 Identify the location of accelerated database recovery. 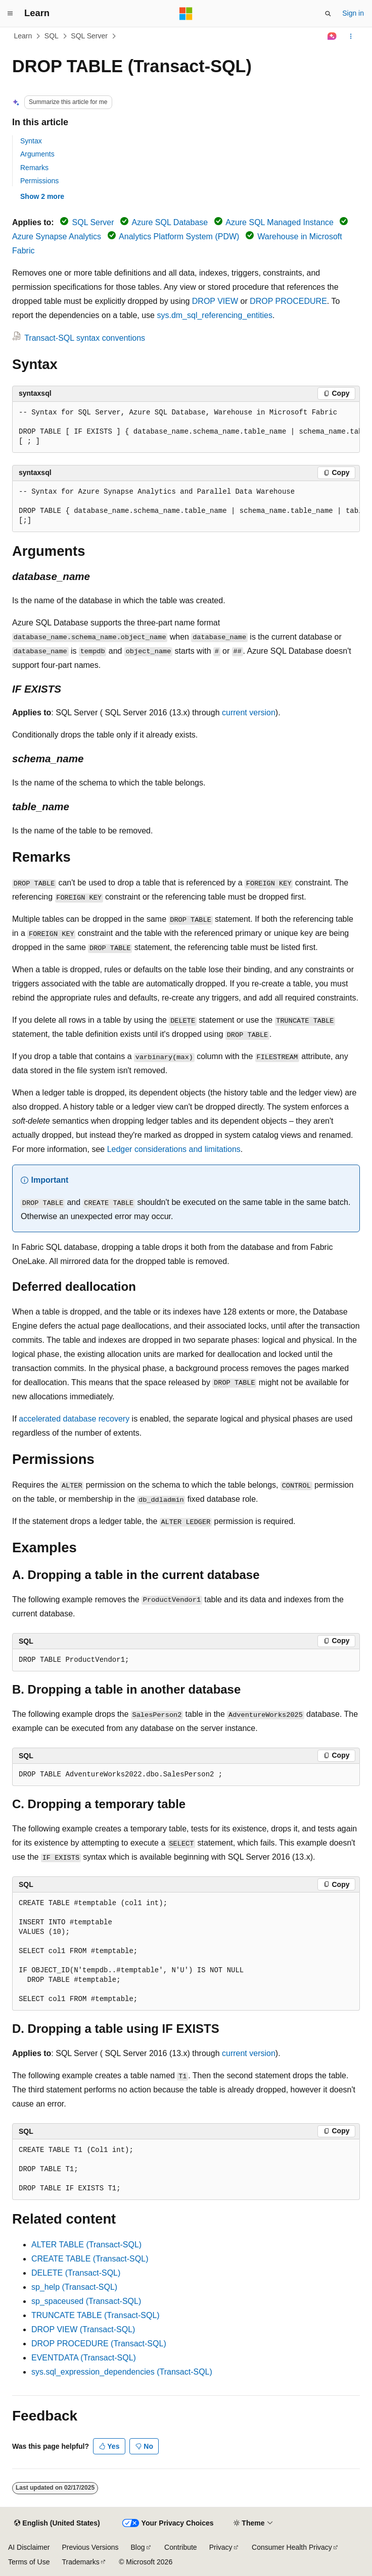
(74, 1418).